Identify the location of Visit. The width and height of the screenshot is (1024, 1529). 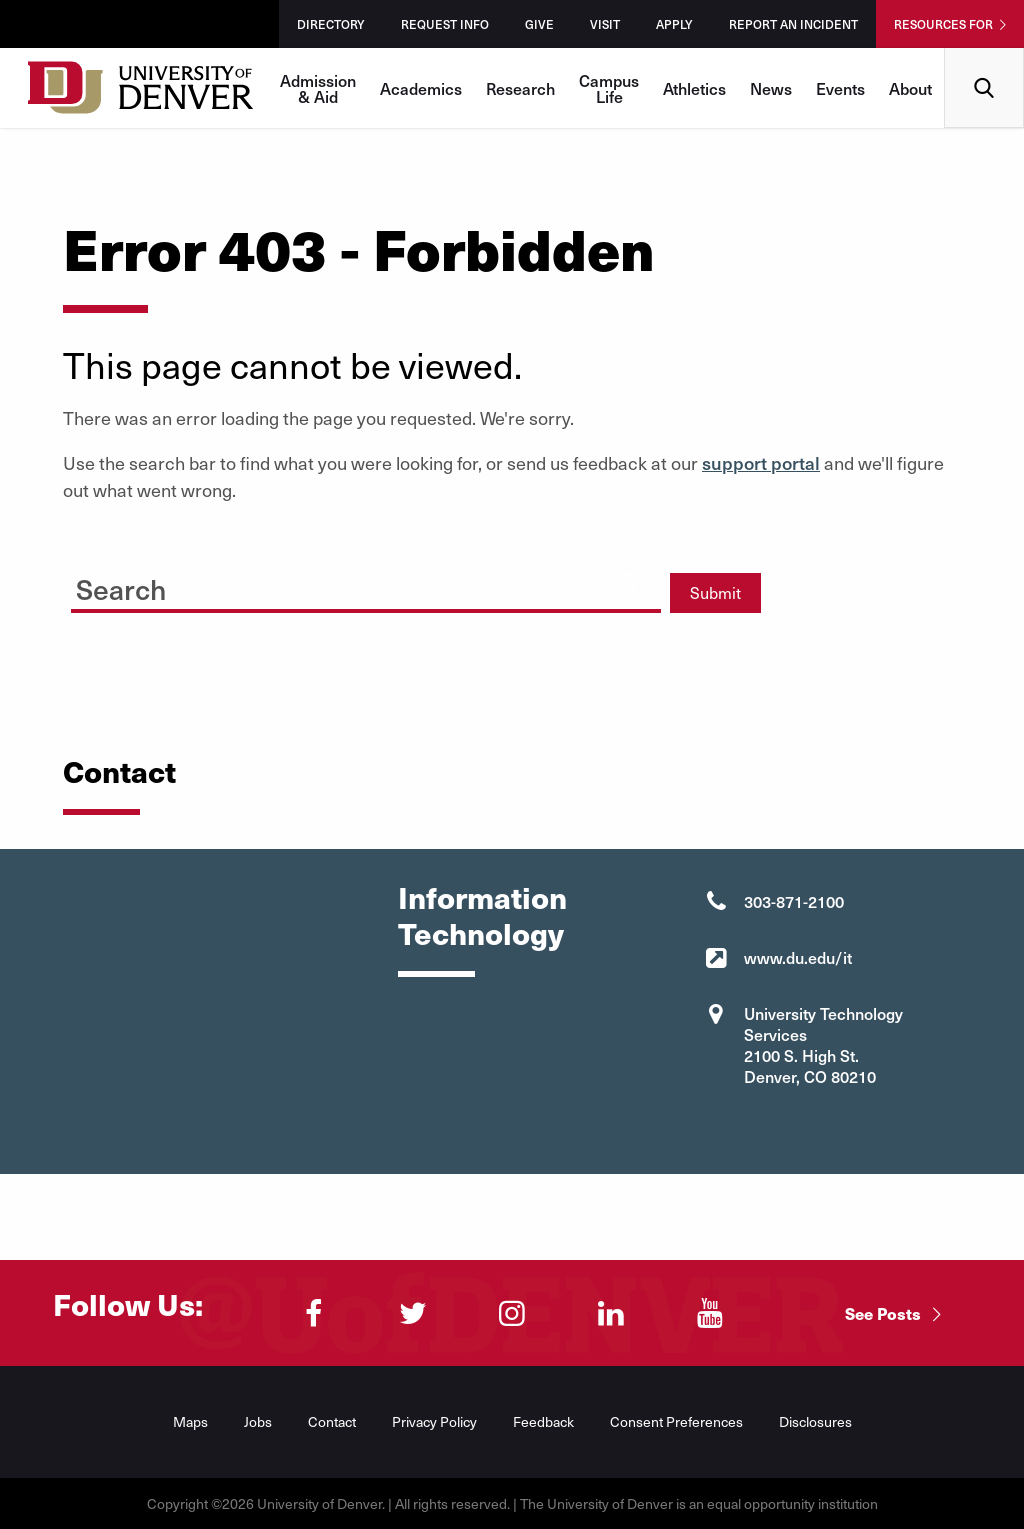
(605, 24).